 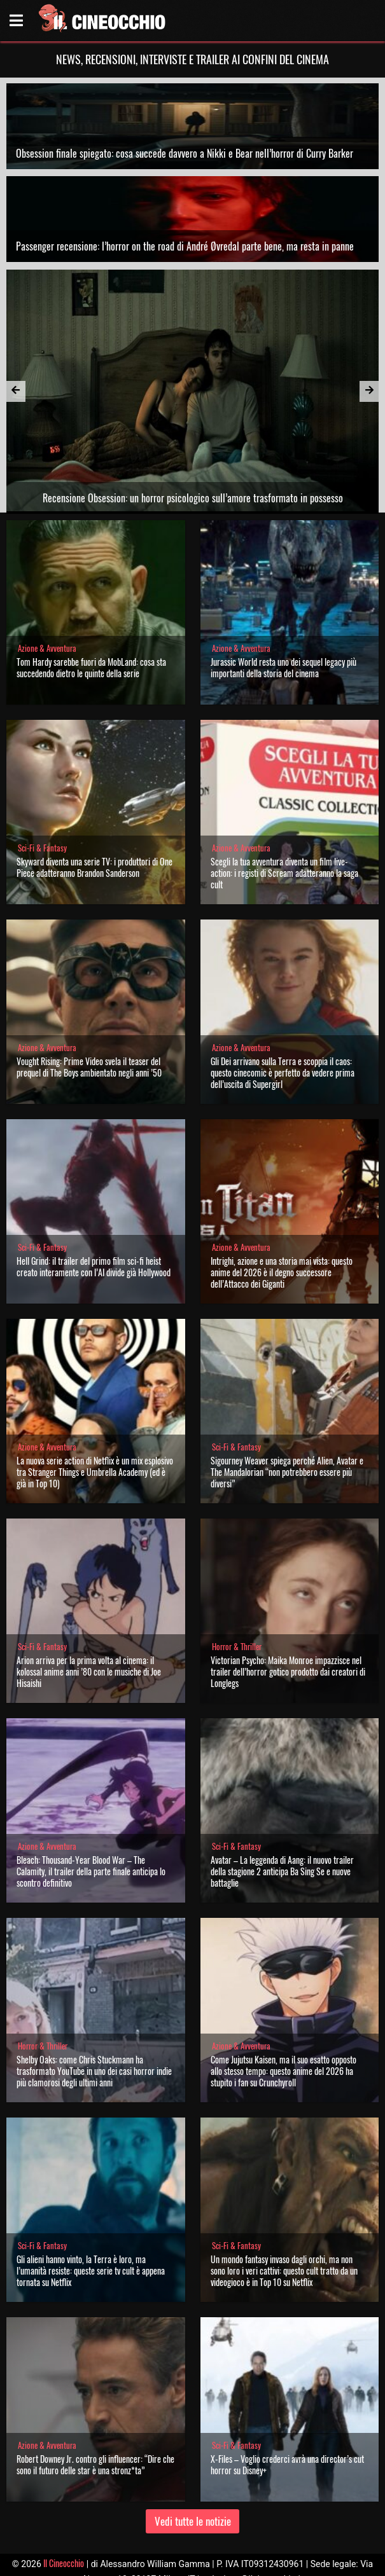 What do you see at coordinates (95, 1472) in the screenshot?
I see `La nuova serie action di Netflix è un mix esplosivo tra Stranger Things e Umbrella Academy (ed è già in Top 10)` at bounding box center [95, 1472].